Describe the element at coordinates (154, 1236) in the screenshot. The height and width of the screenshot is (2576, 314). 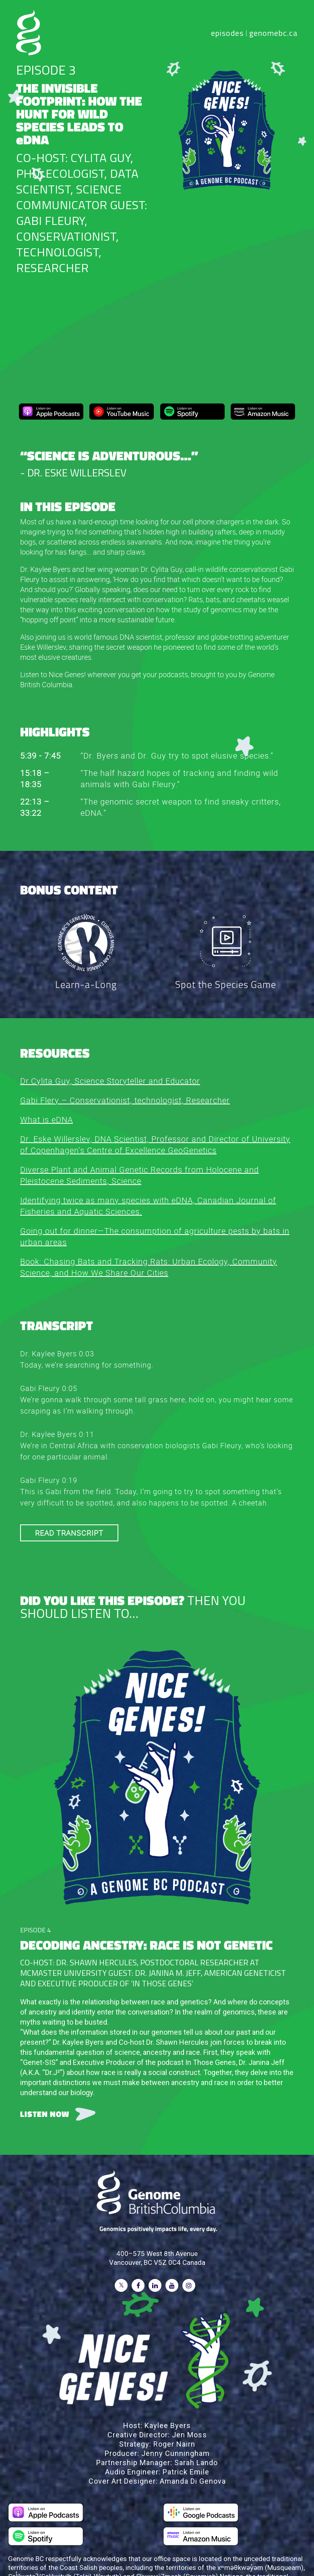
I see `Going out for dinner—The consumption of agriculture pests by bats in urban areas` at that location.